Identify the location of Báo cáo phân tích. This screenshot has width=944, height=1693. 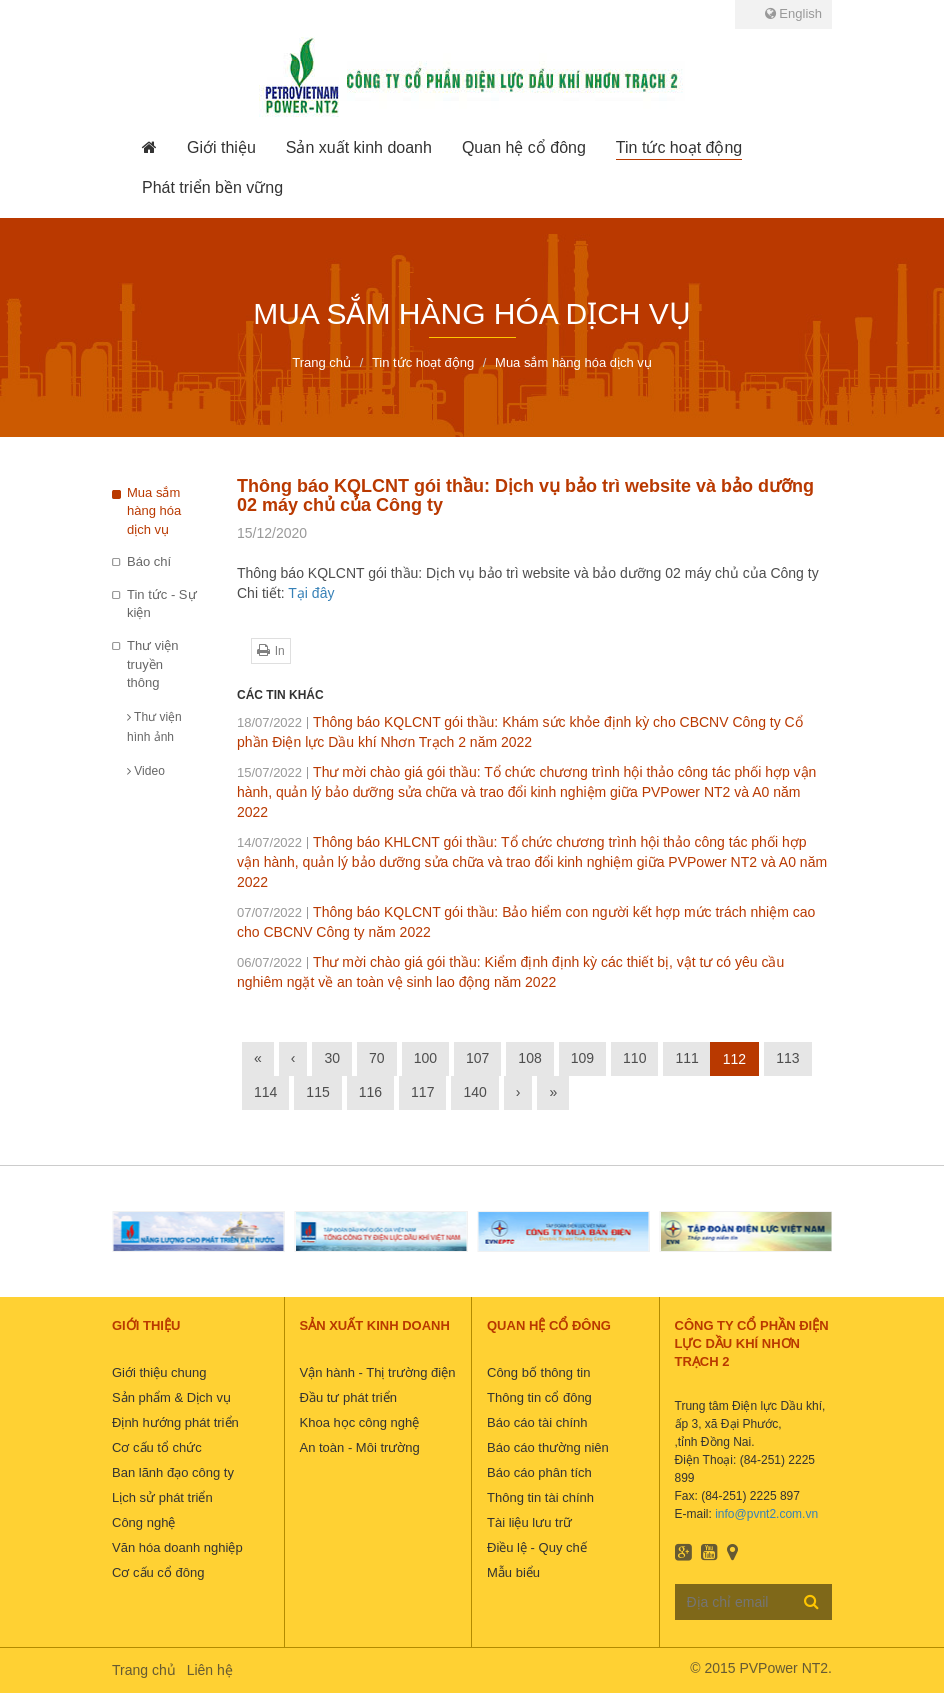
(539, 1472).